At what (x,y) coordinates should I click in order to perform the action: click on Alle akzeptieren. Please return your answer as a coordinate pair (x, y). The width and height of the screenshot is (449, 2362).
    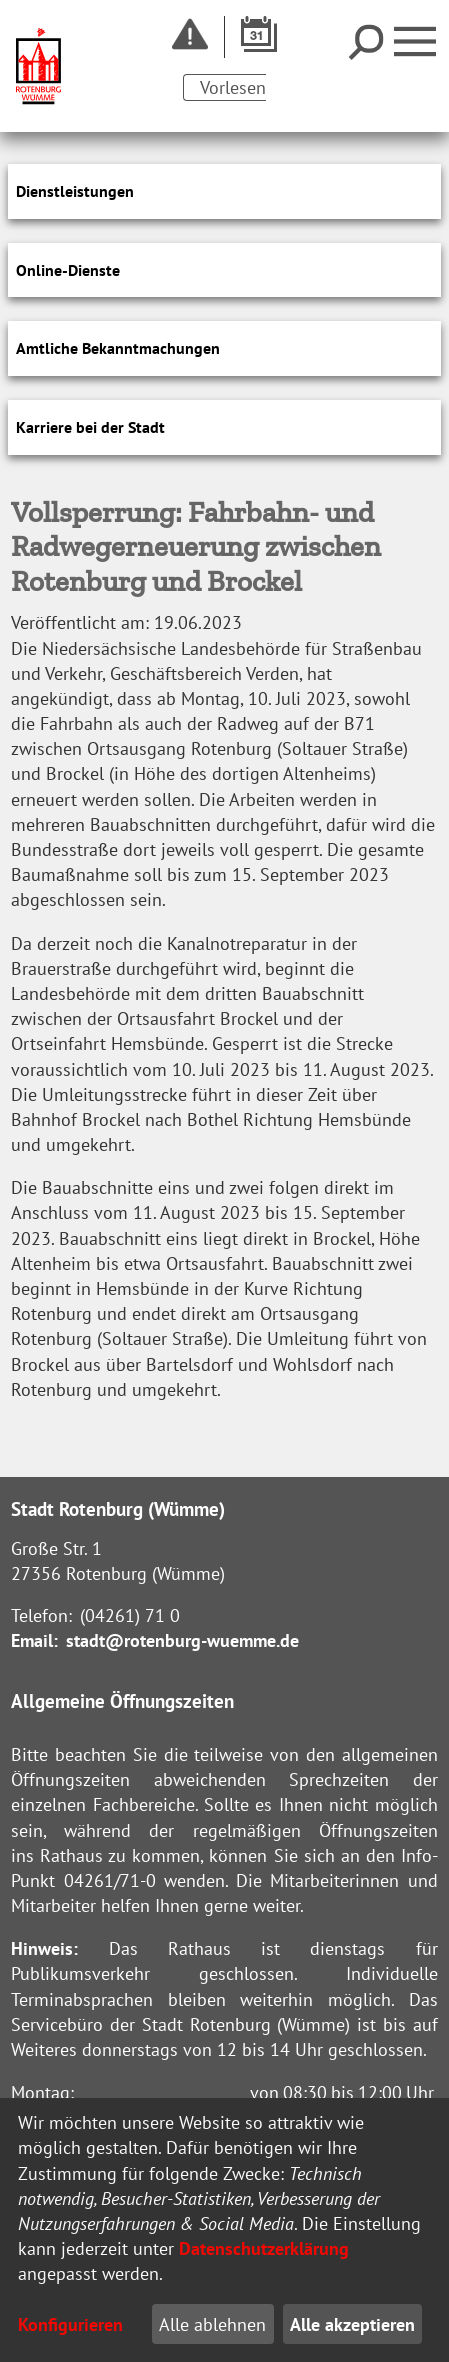
    Looking at the image, I should click on (352, 2324).